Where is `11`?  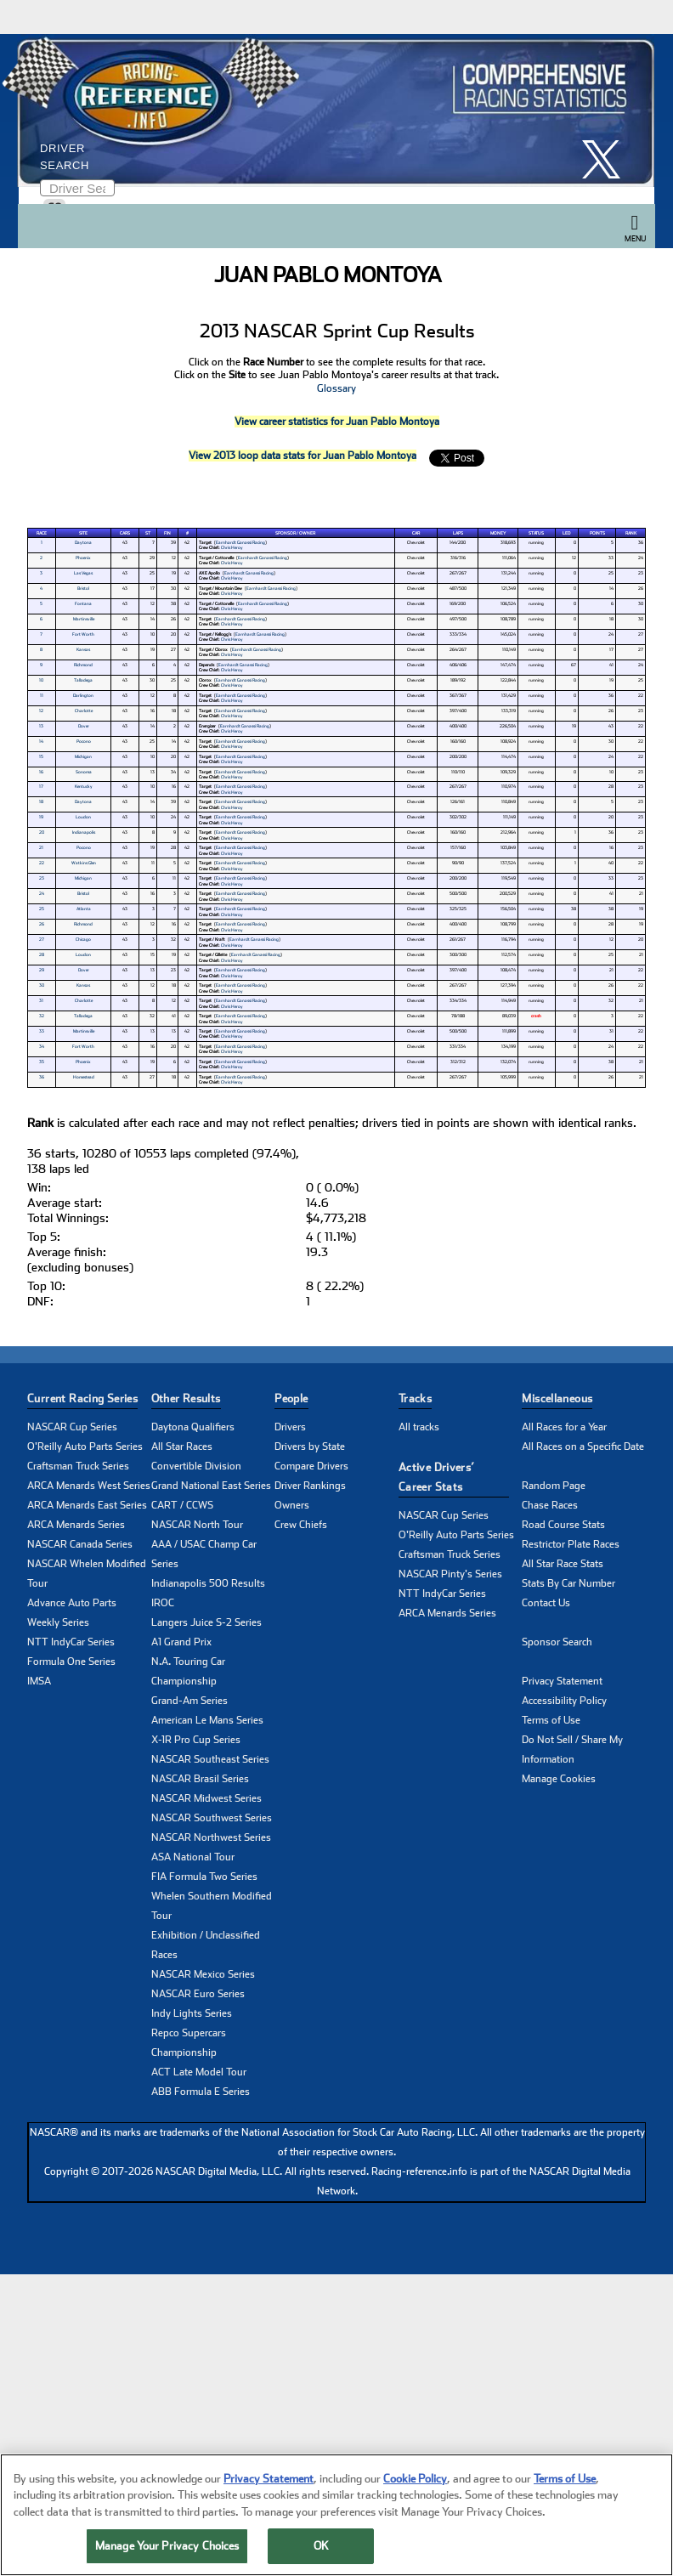 11 is located at coordinates (41, 695).